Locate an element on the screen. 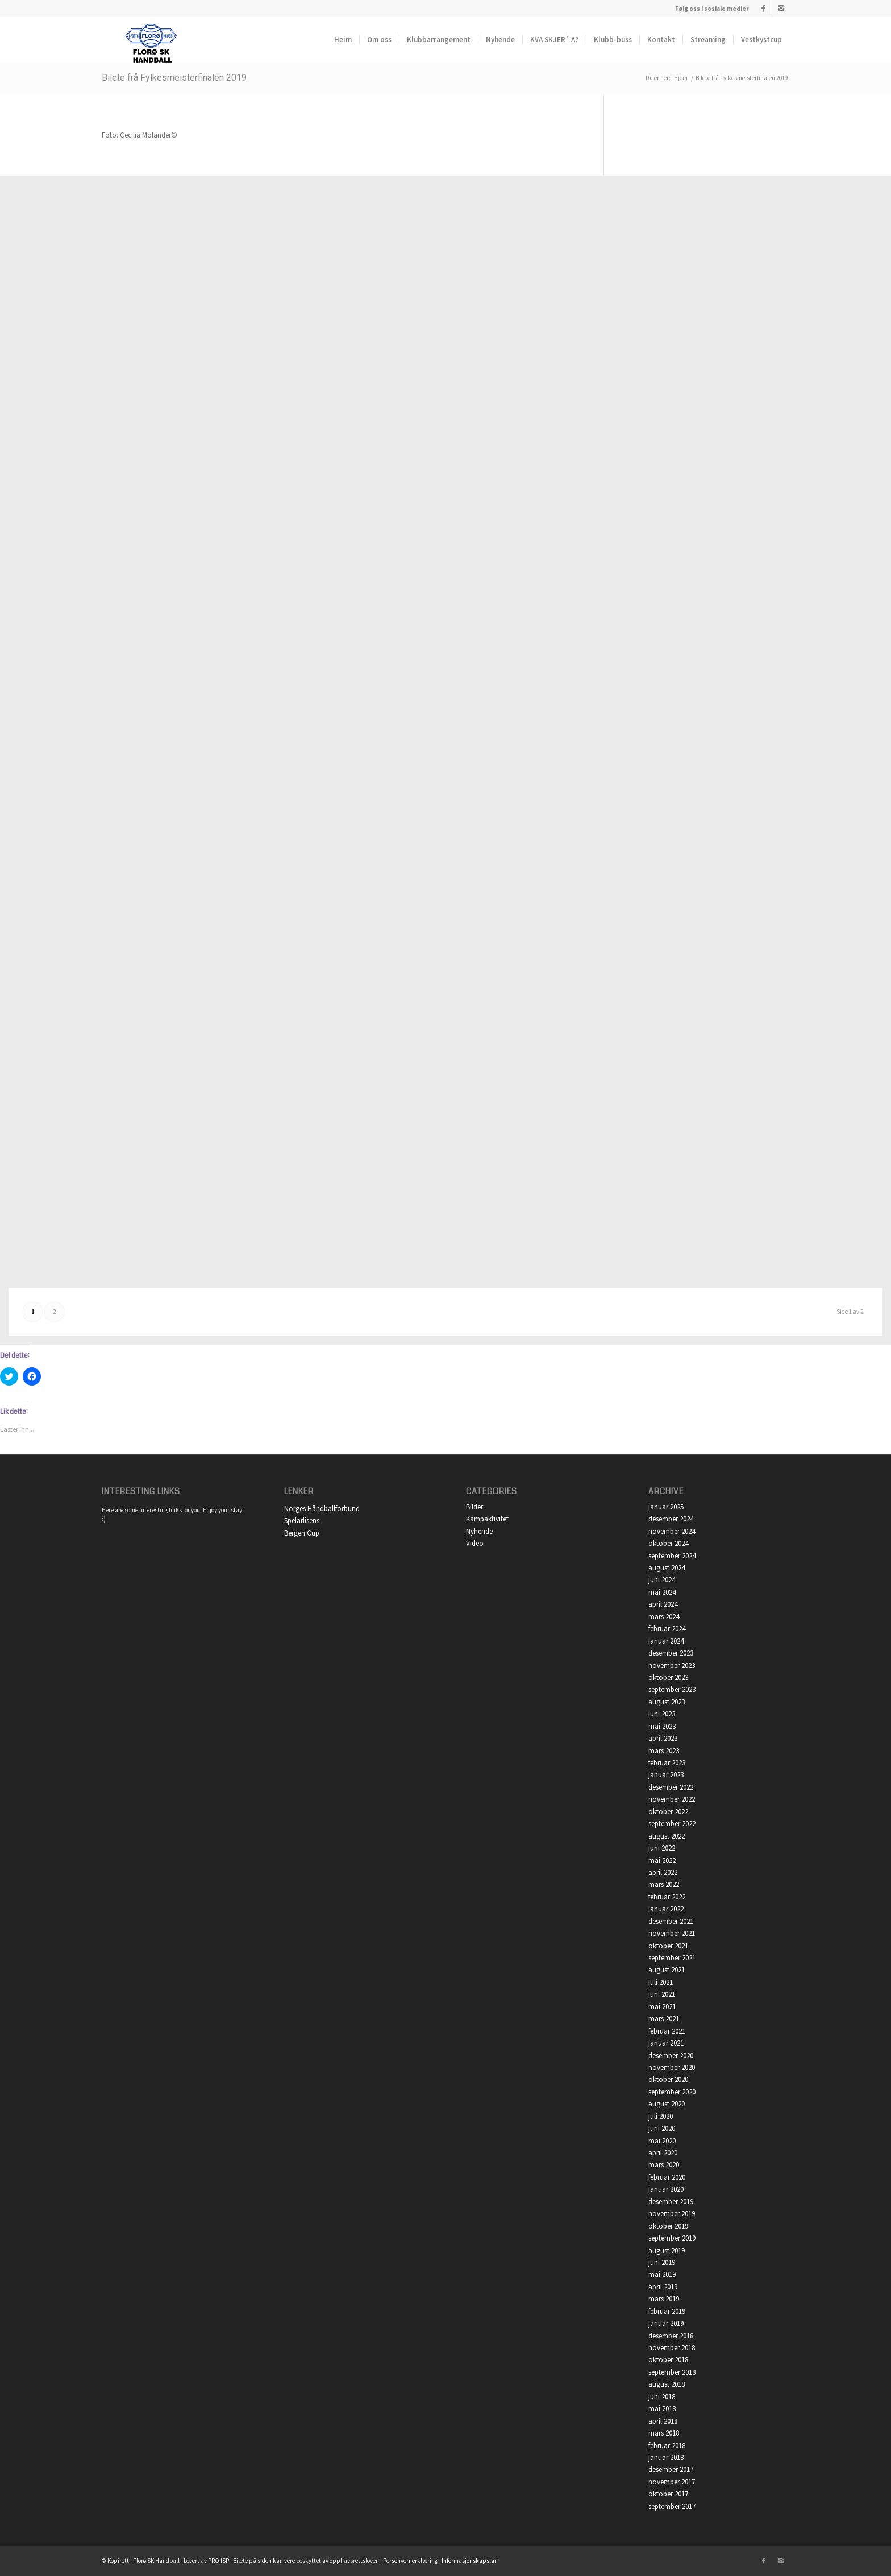 The image size is (891, 2576). mai 2021 is located at coordinates (662, 2006).